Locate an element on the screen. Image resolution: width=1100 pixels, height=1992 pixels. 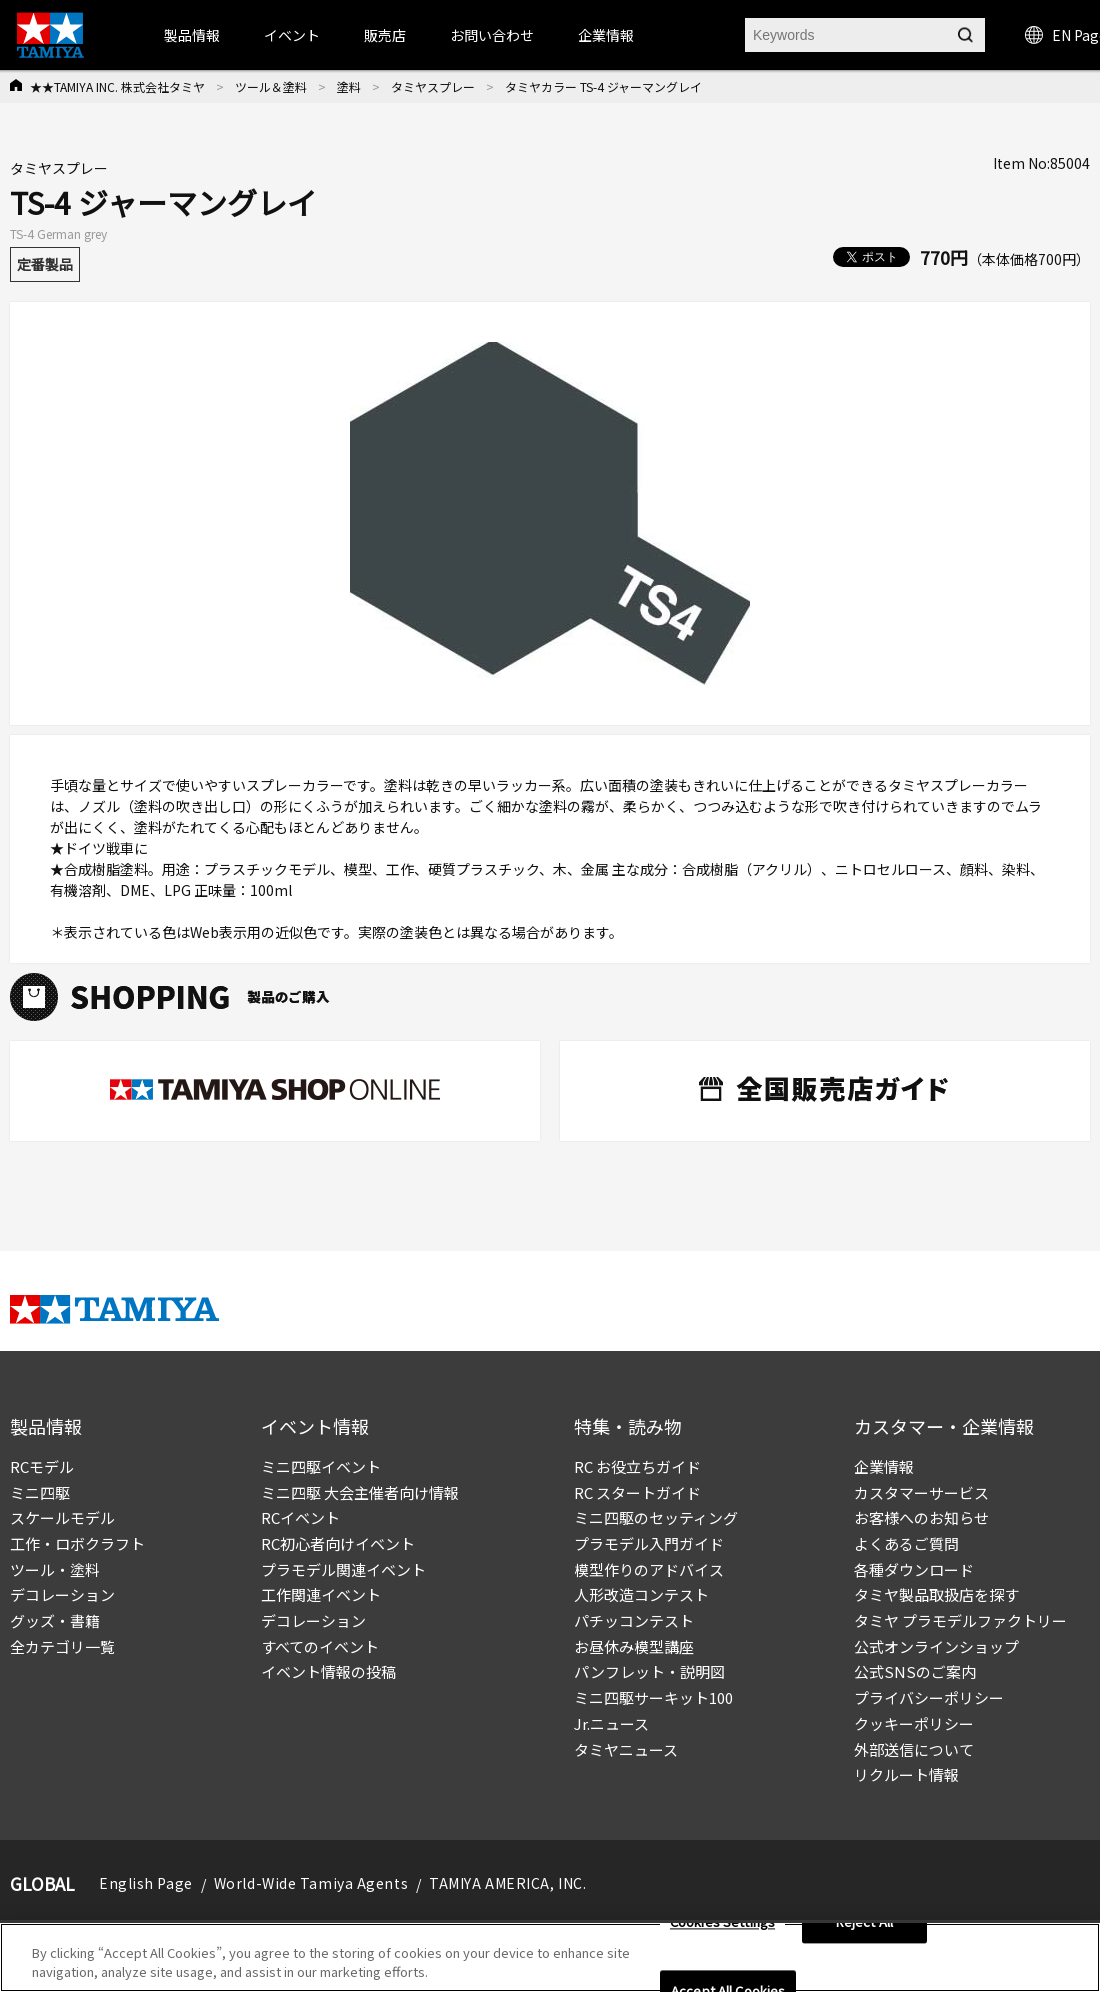
パチッコンテスト is located at coordinates (634, 1620).